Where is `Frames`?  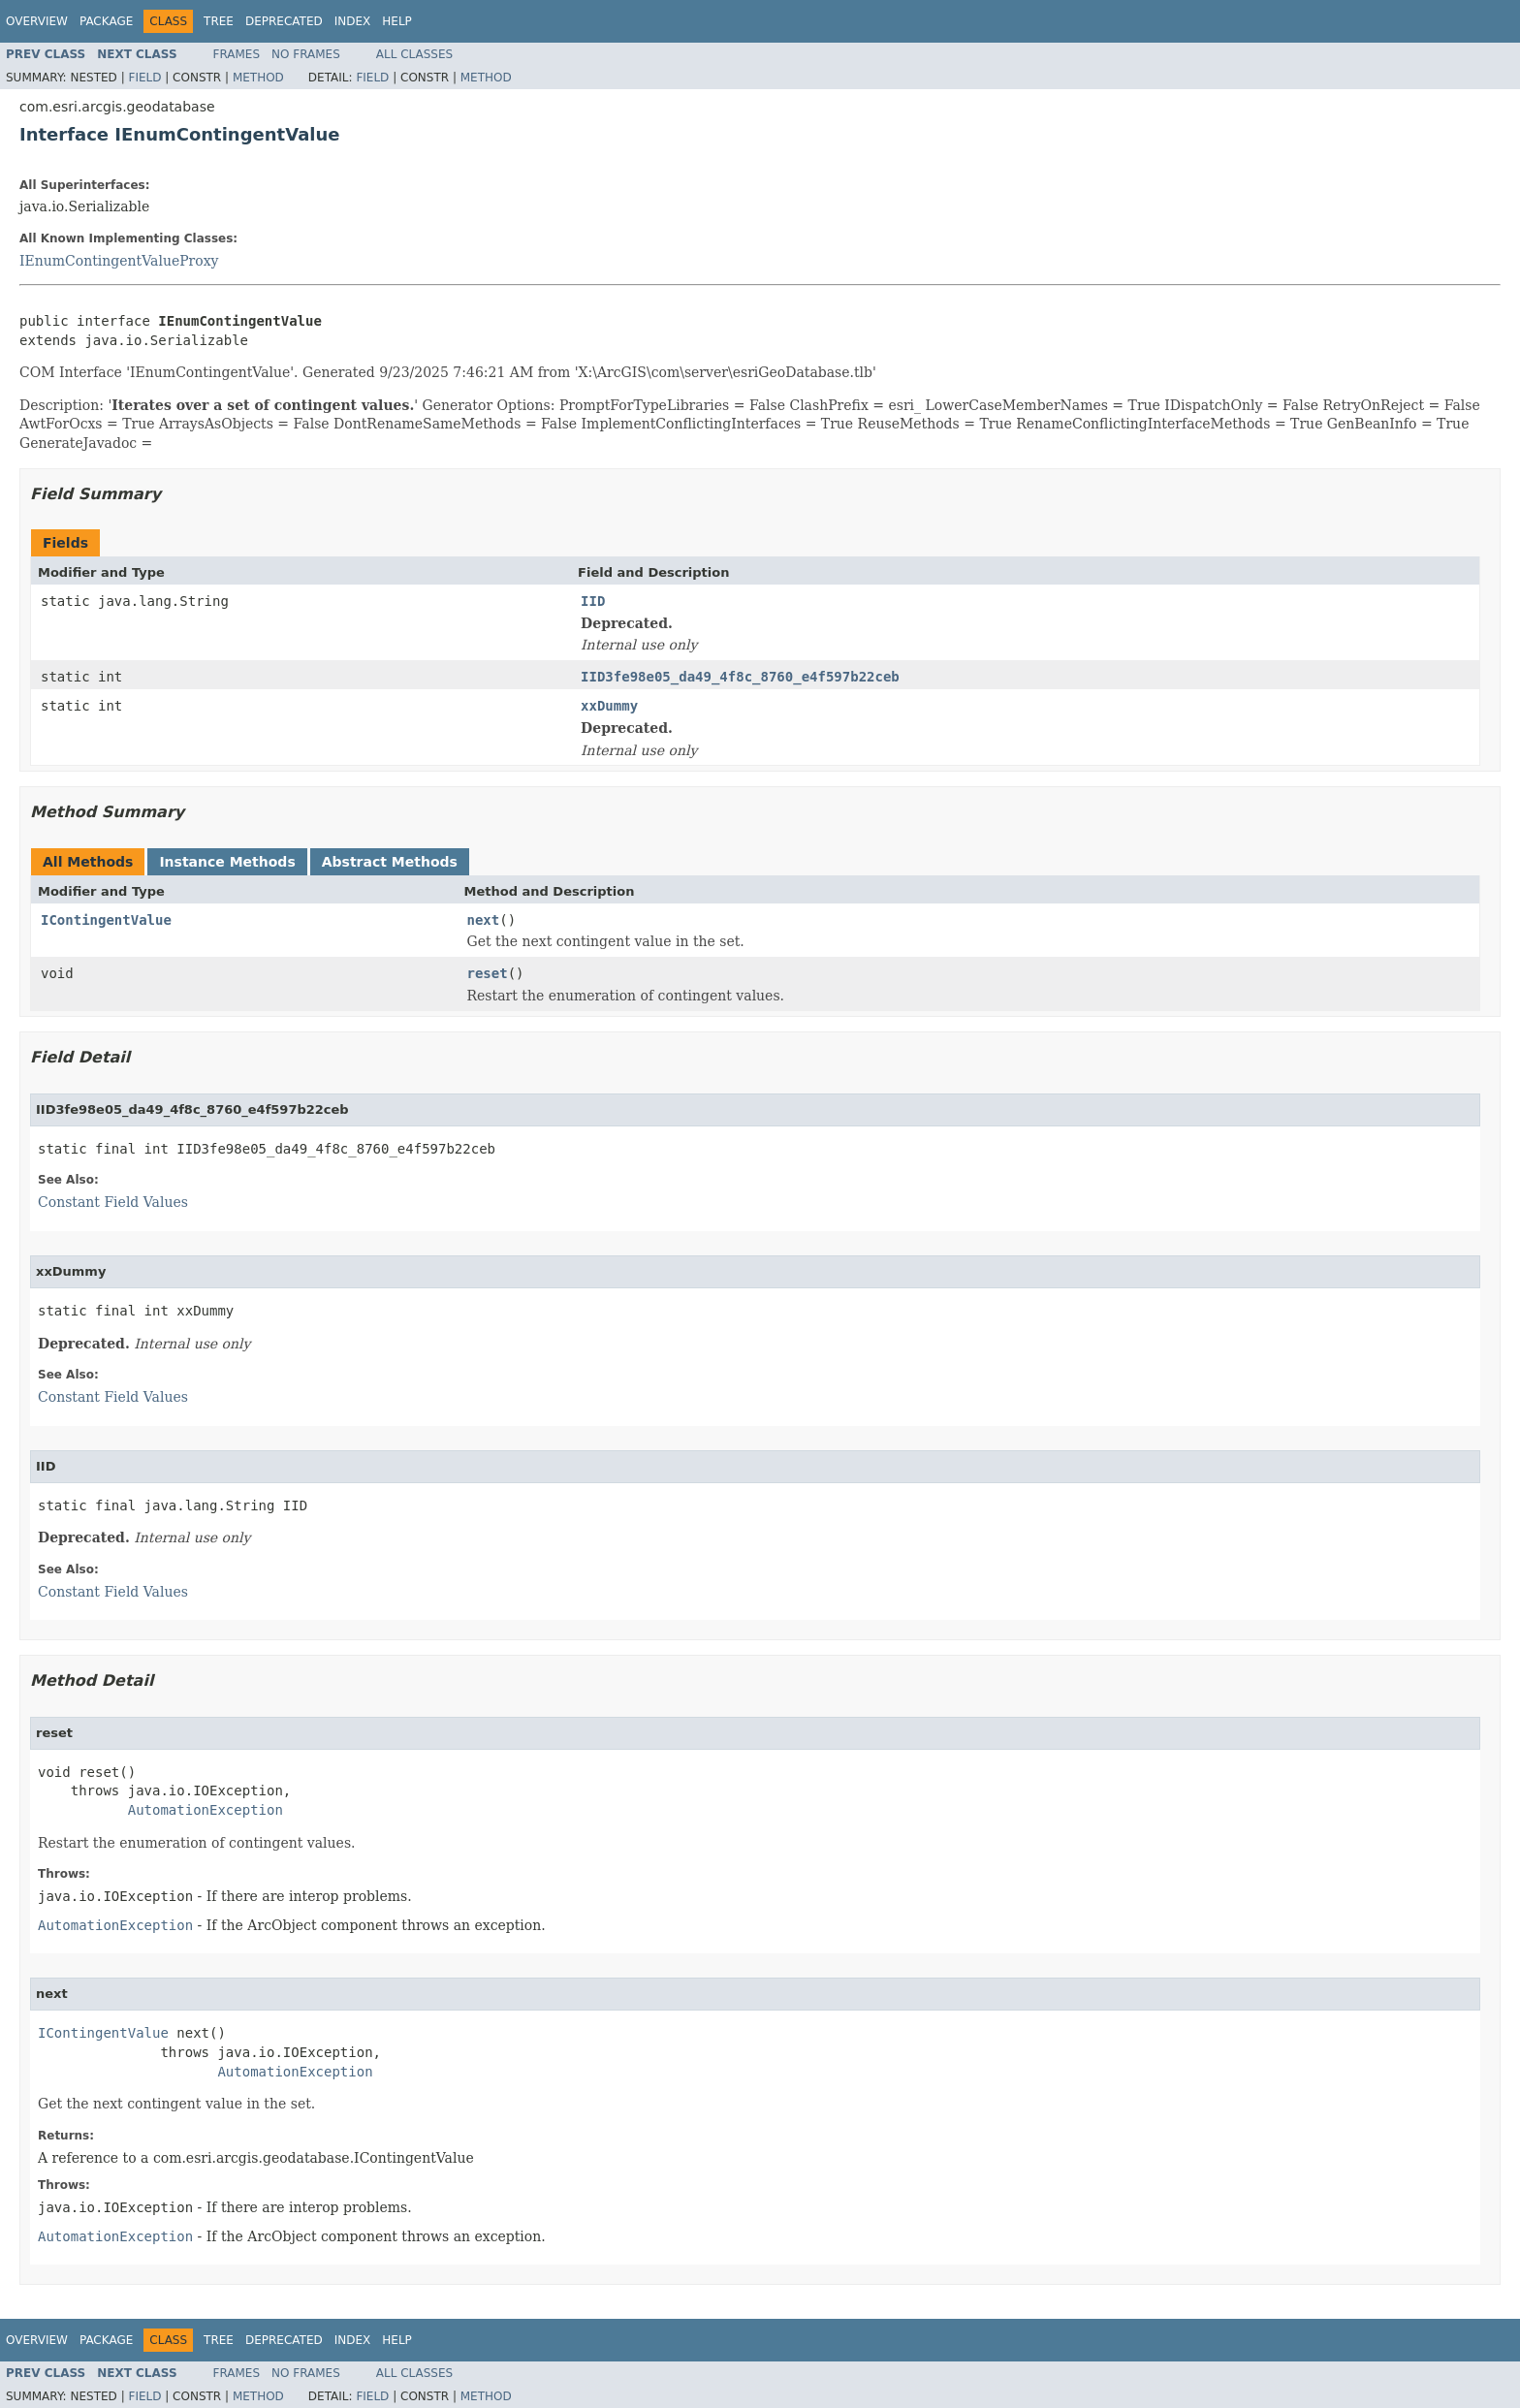
Frames is located at coordinates (237, 54).